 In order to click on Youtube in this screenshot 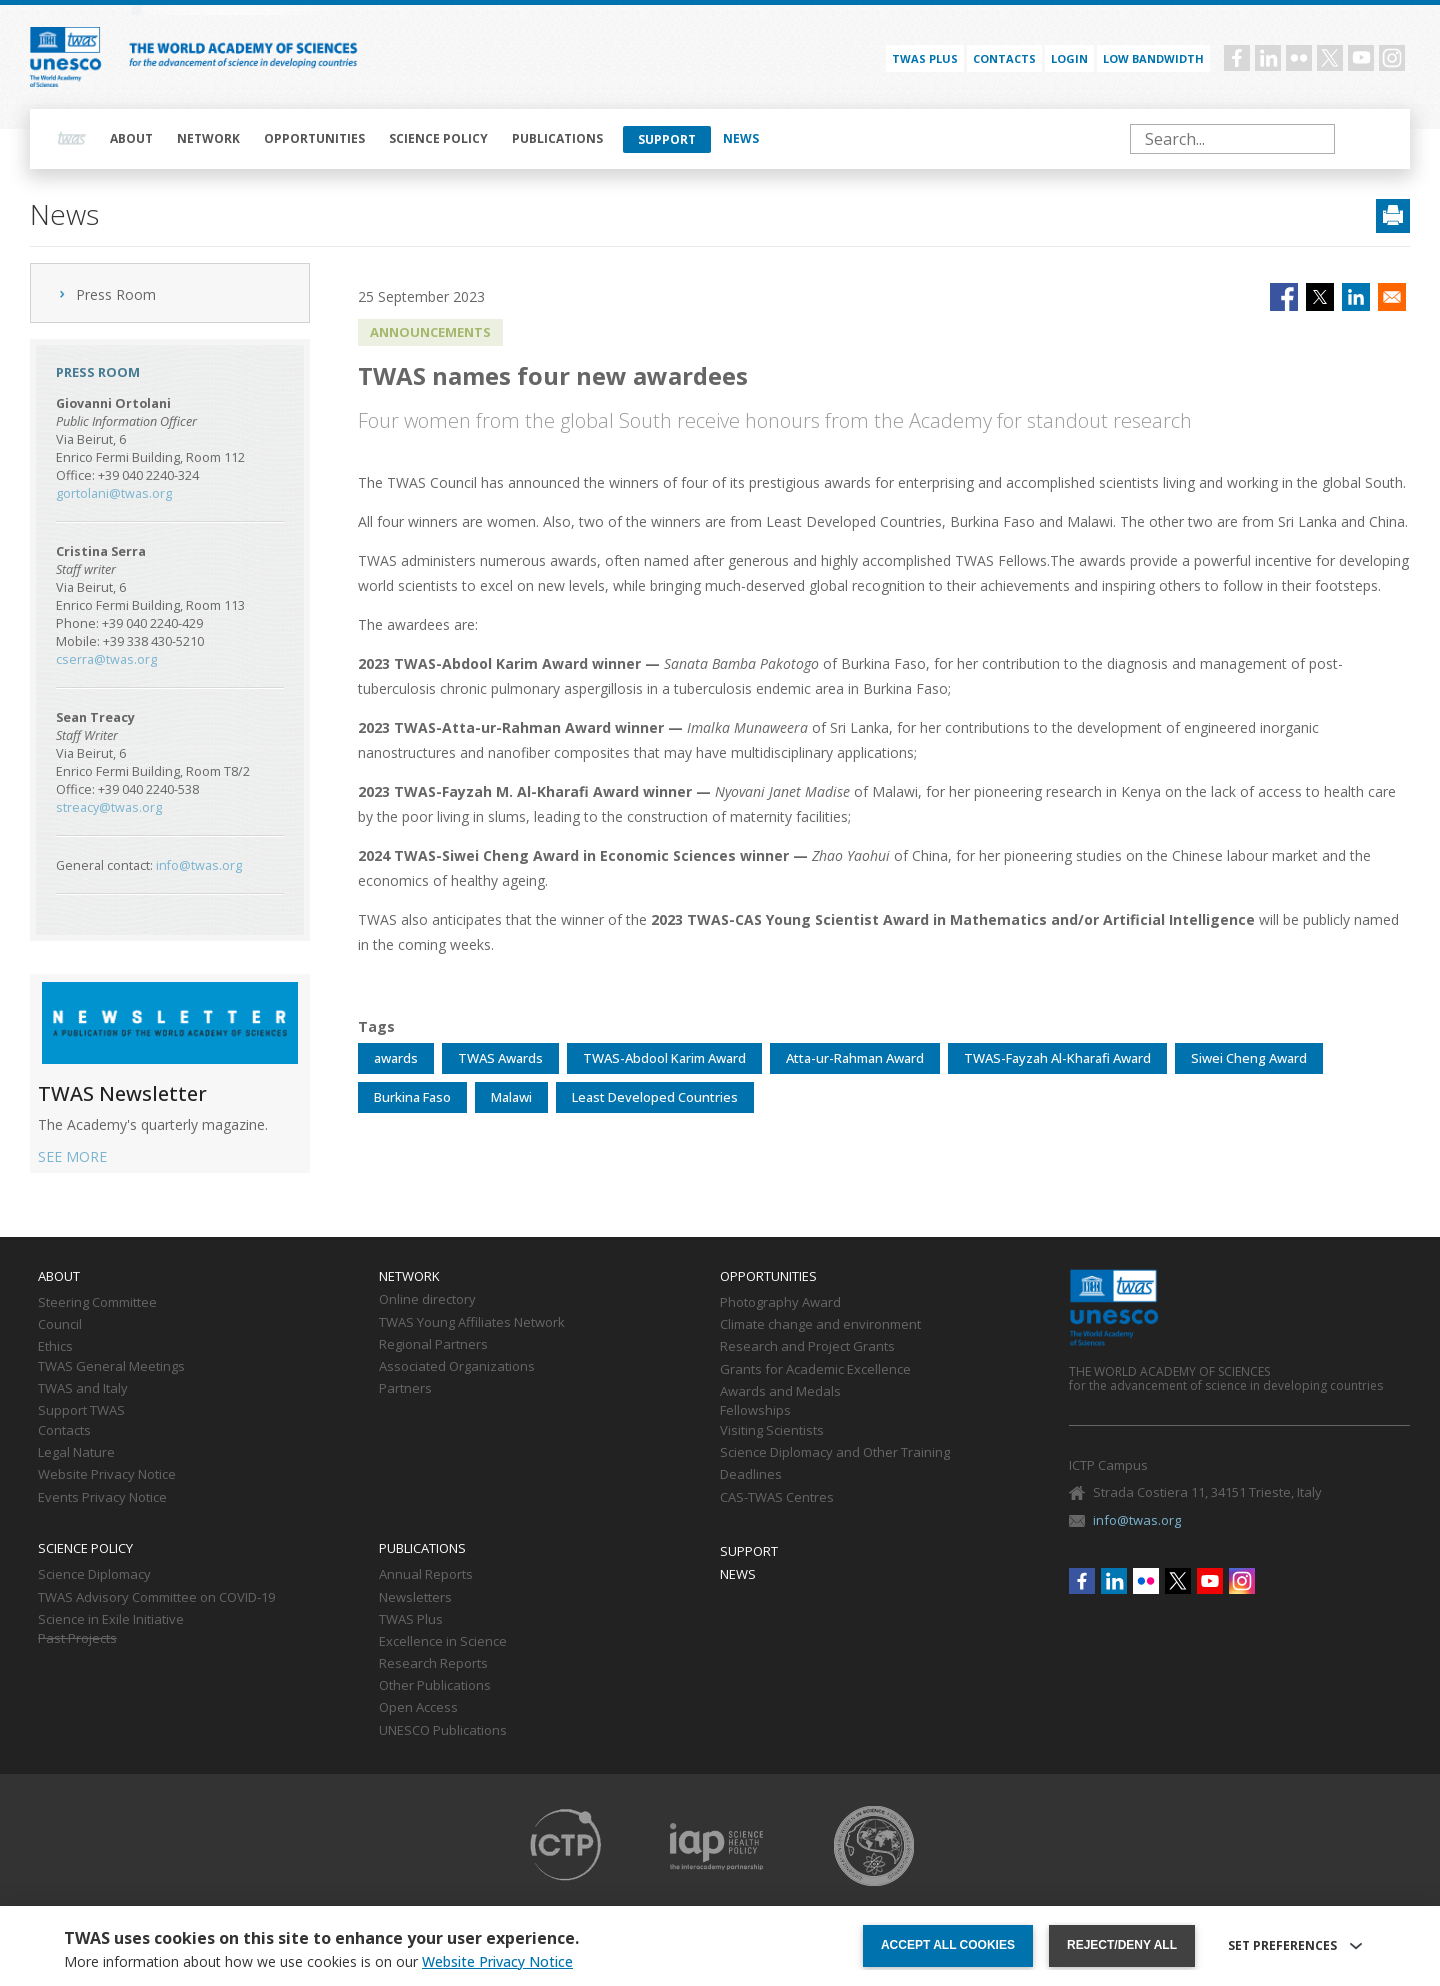, I will do `click(1361, 58)`.